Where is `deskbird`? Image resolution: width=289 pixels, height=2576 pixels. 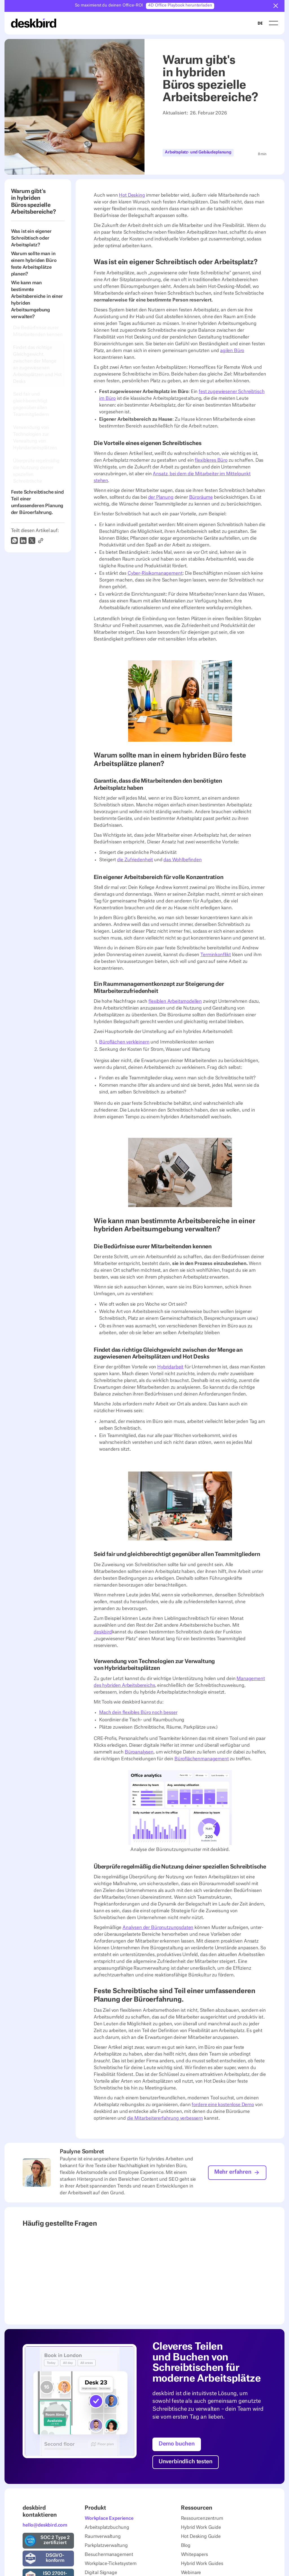
deskbird is located at coordinates (103, 1631).